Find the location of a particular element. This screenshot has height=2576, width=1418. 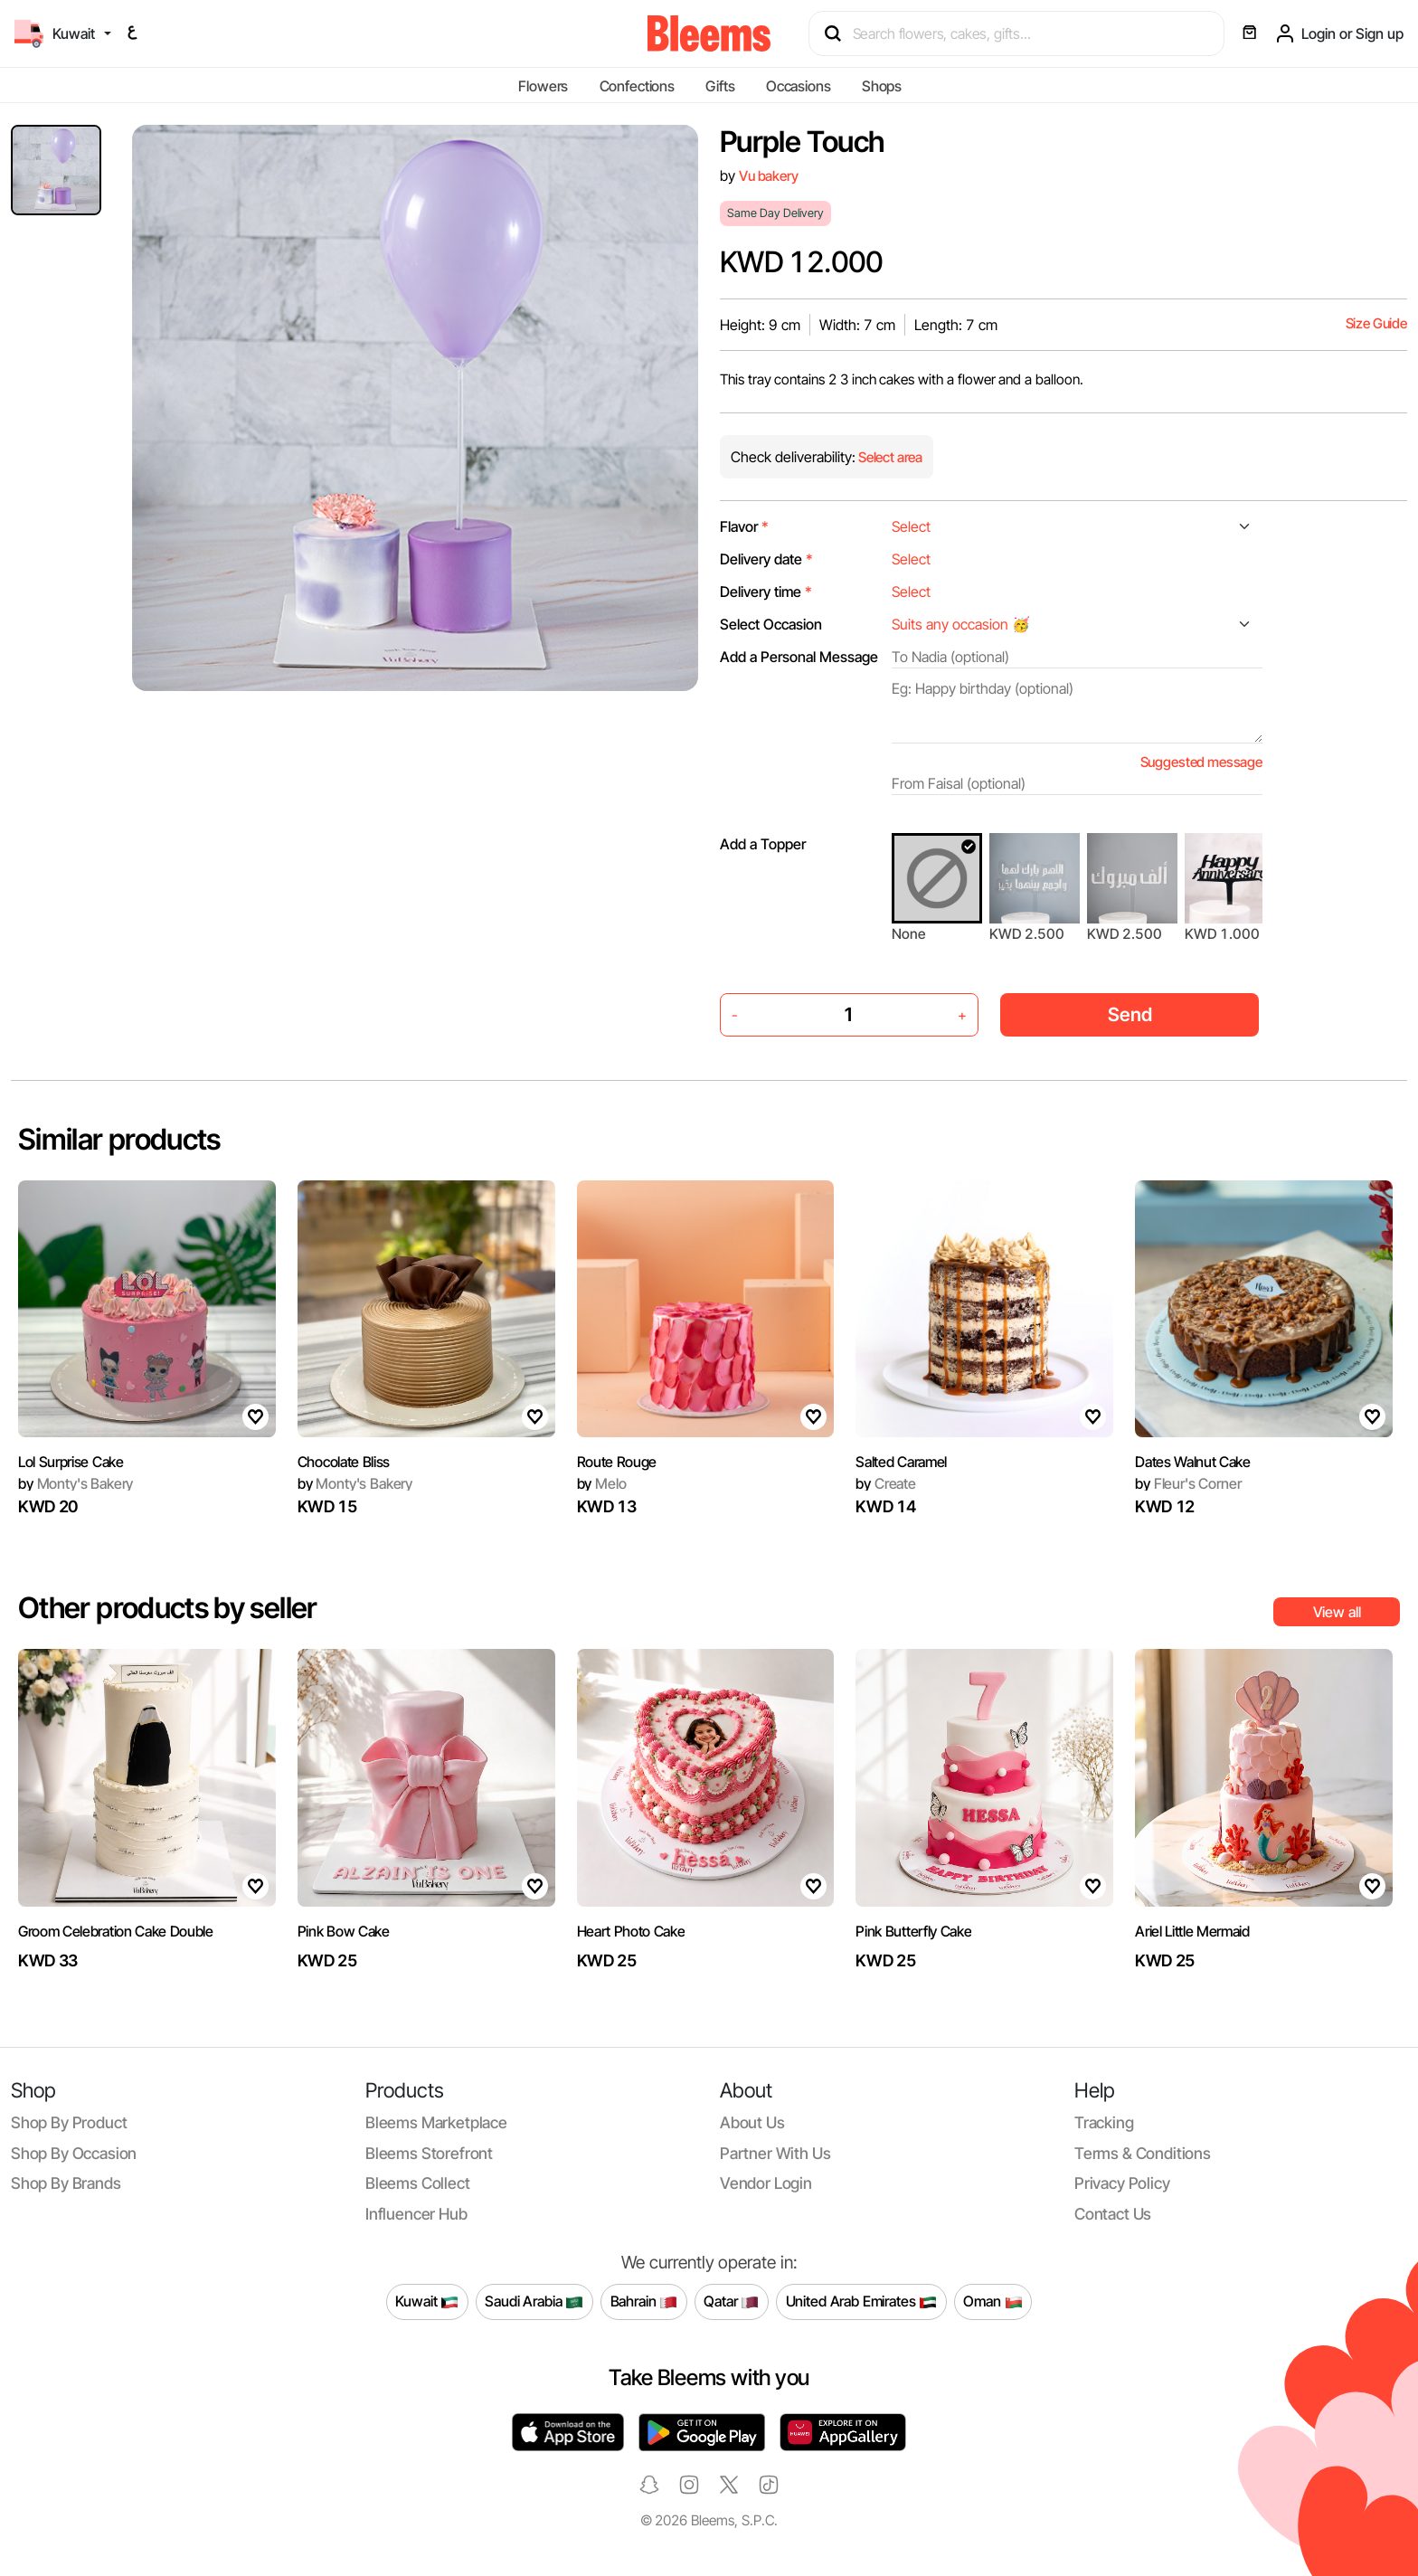

Delivery time is located at coordinates (766, 591).